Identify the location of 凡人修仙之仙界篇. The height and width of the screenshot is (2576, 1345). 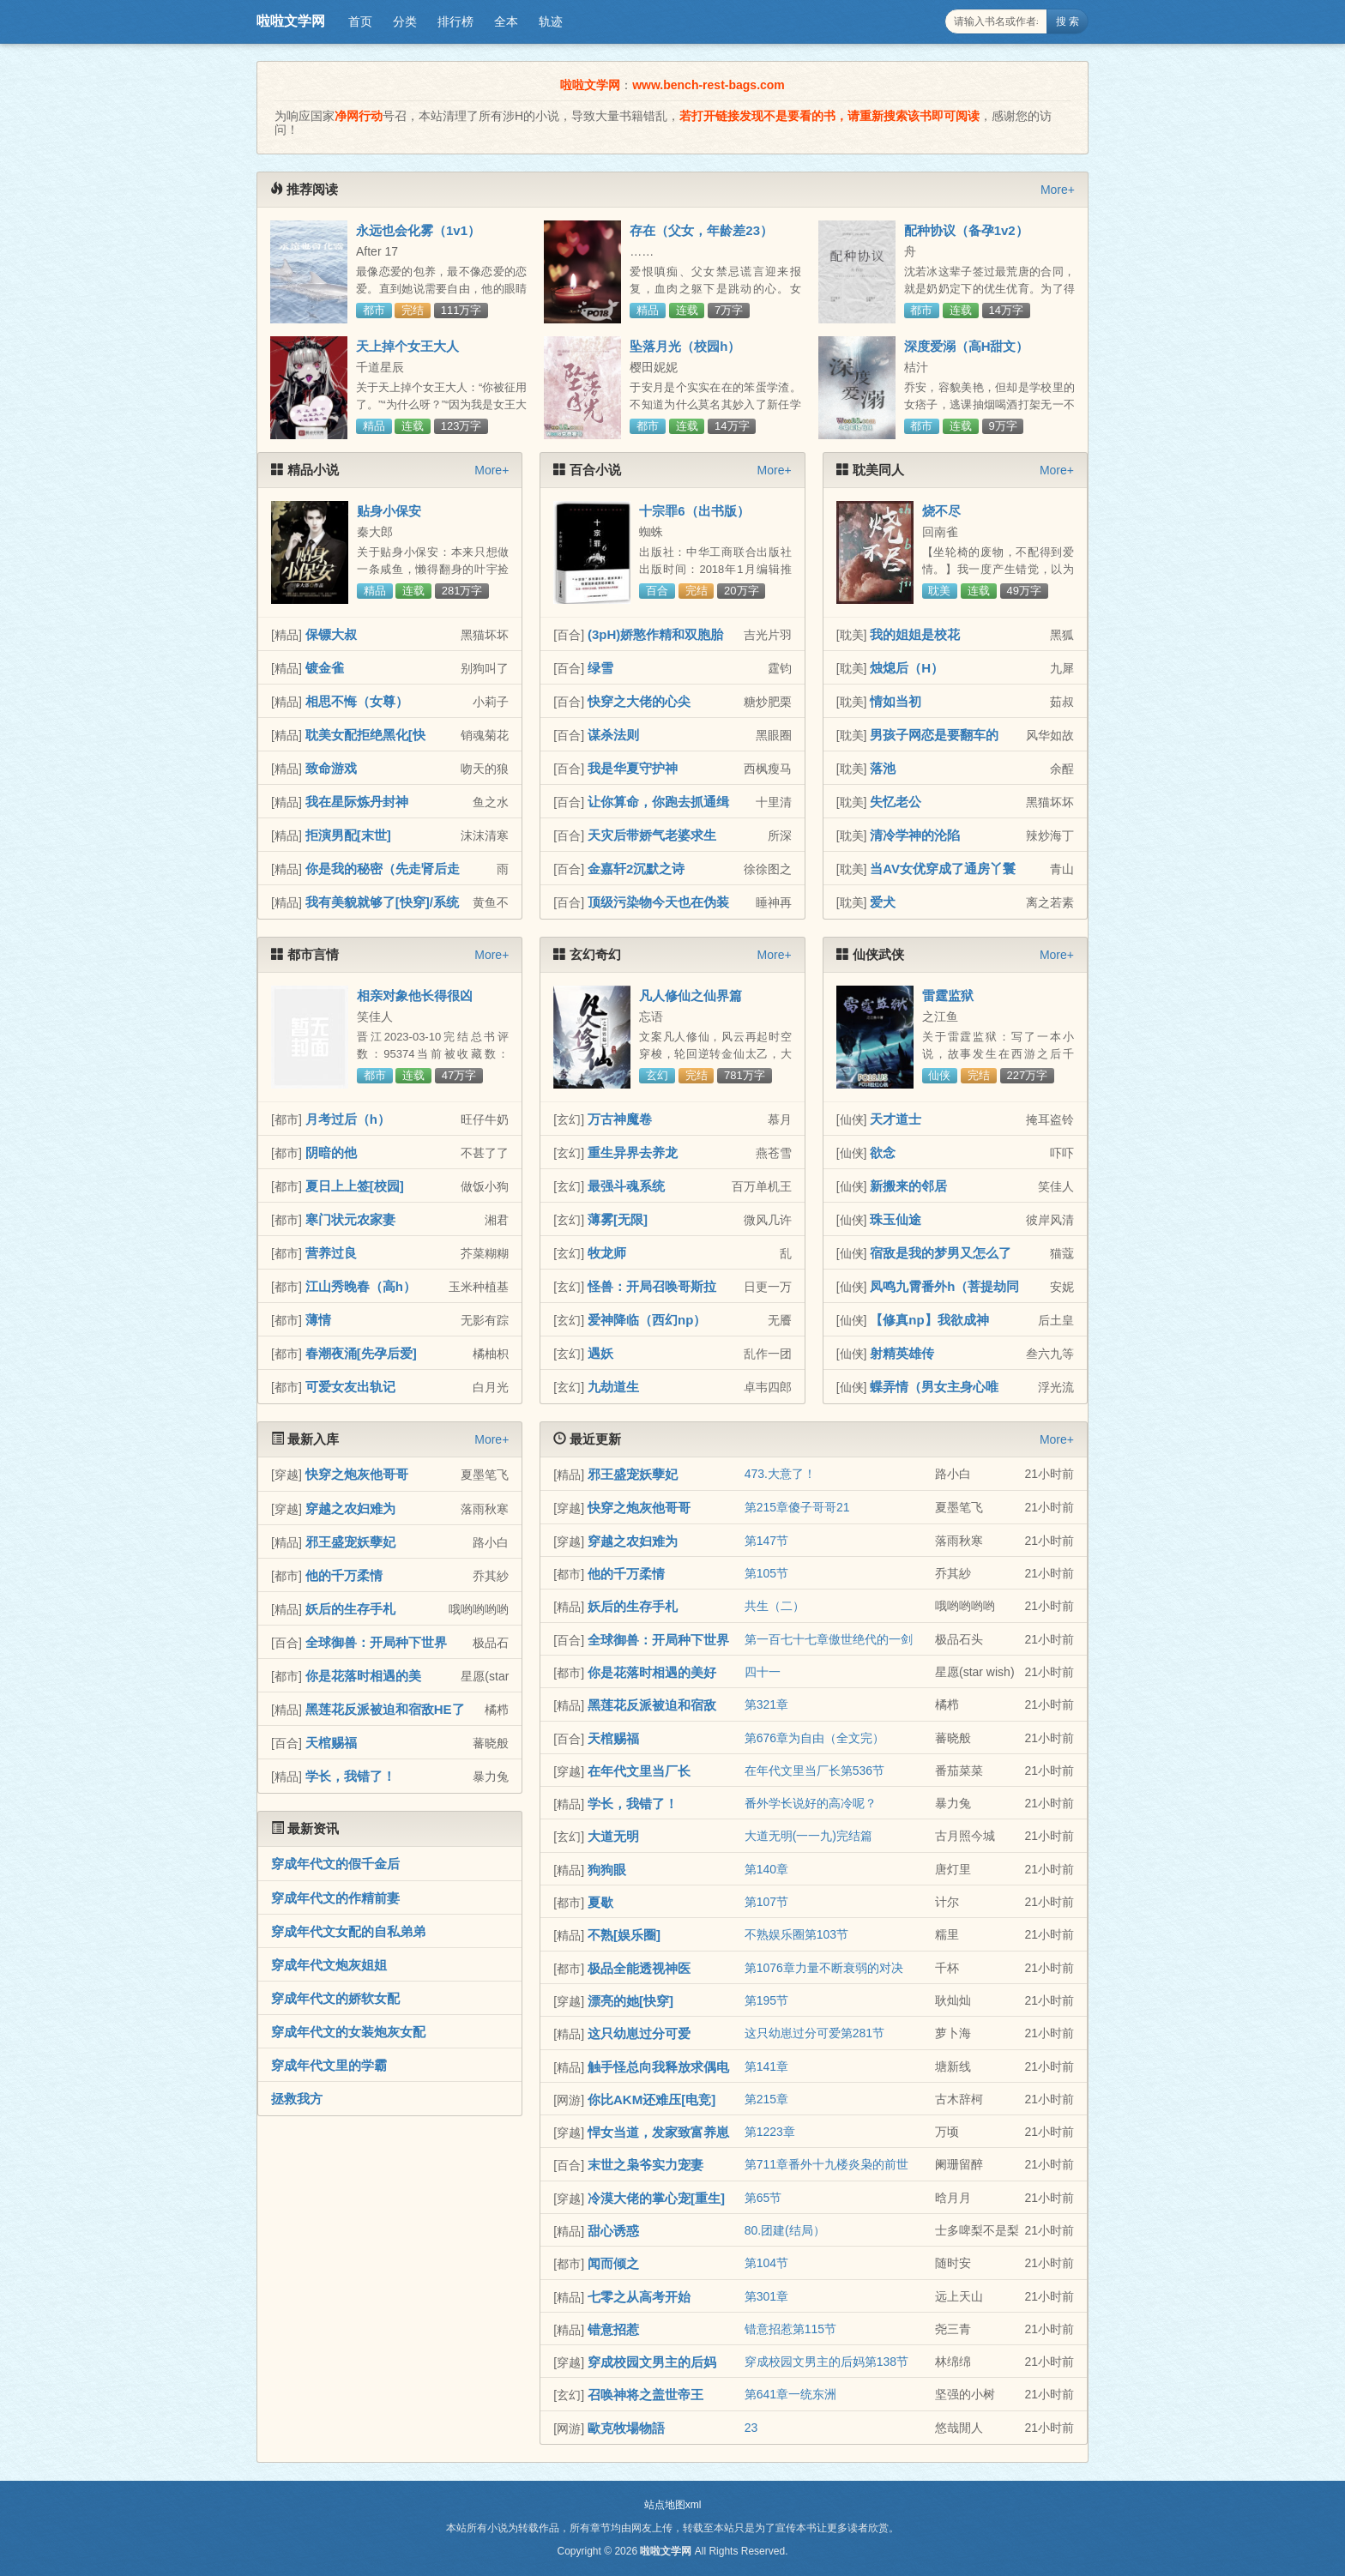
(690, 995).